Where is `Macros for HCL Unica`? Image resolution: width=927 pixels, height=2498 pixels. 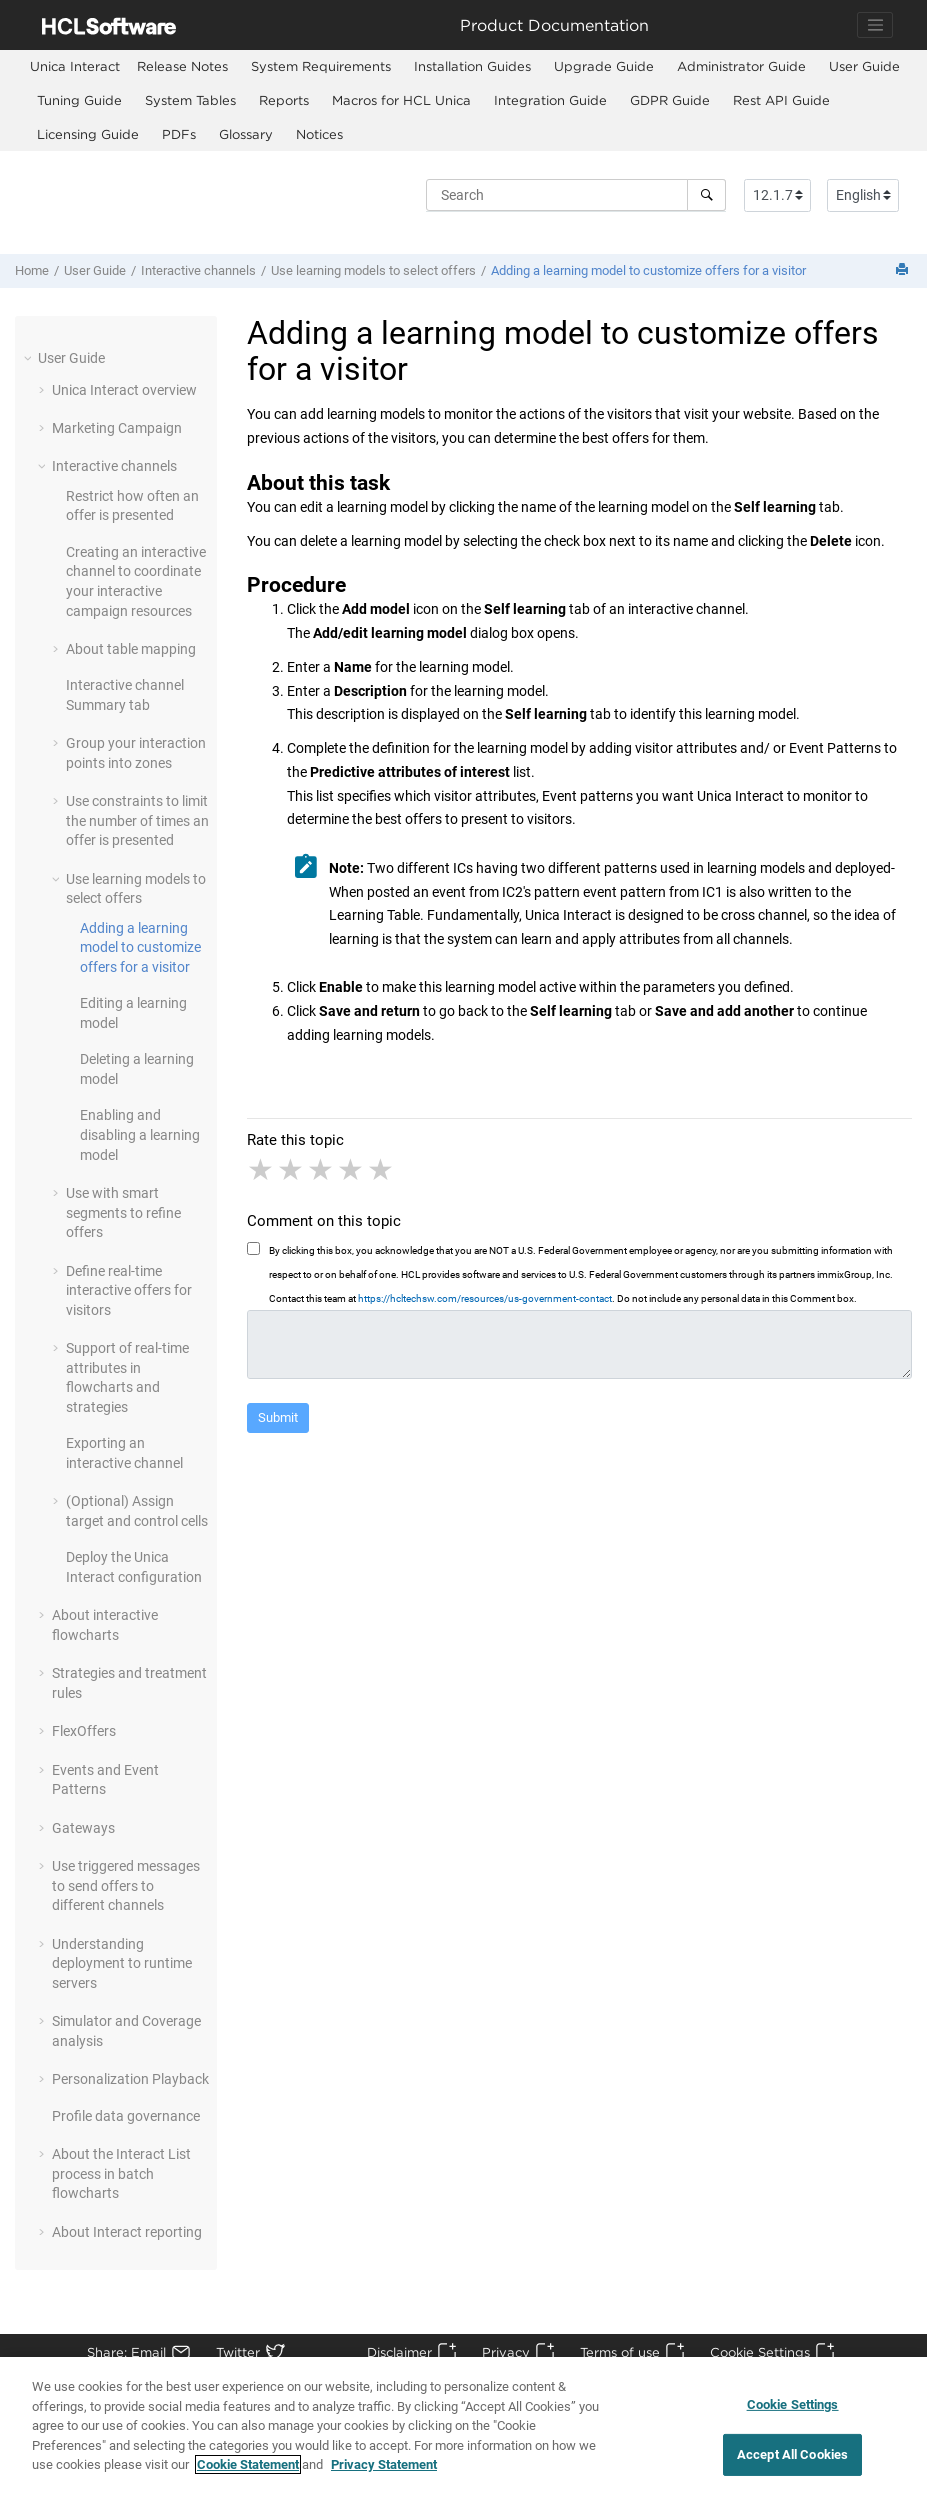
Macros for HCL Unica is located at coordinates (401, 100).